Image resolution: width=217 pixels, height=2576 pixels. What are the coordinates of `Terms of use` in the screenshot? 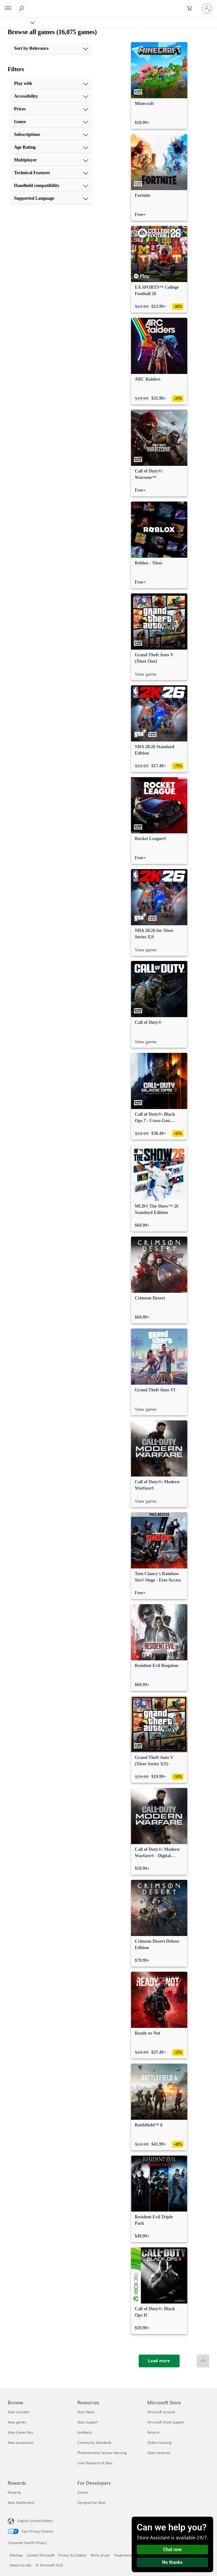 It's located at (100, 2555).